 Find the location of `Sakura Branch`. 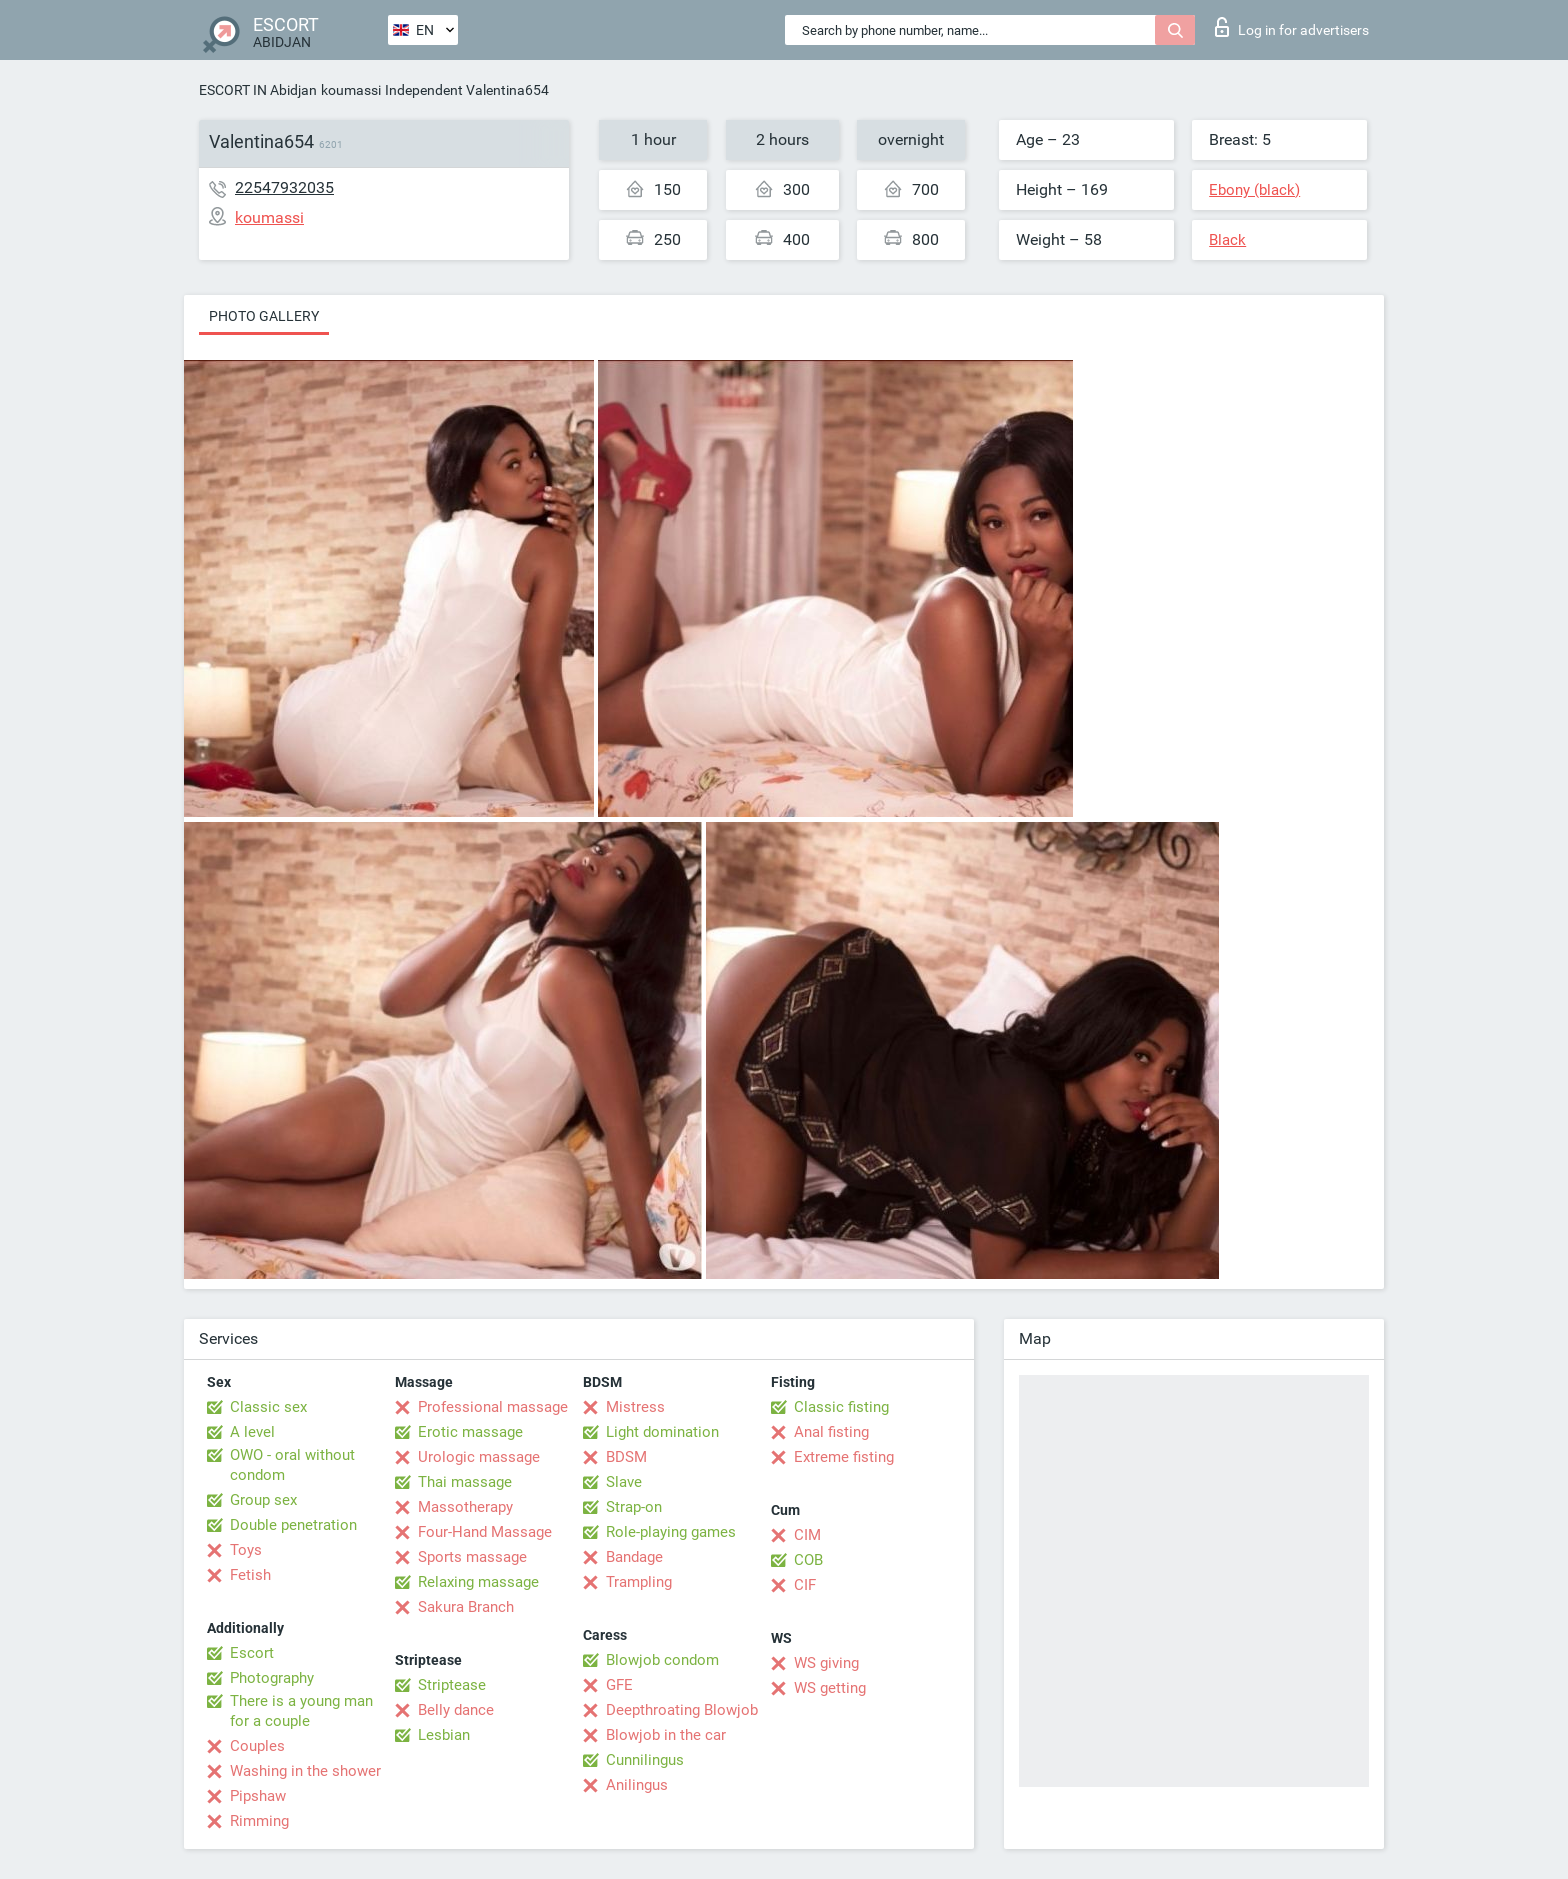

Sakura Branch is located at coordinates (466, 1607).